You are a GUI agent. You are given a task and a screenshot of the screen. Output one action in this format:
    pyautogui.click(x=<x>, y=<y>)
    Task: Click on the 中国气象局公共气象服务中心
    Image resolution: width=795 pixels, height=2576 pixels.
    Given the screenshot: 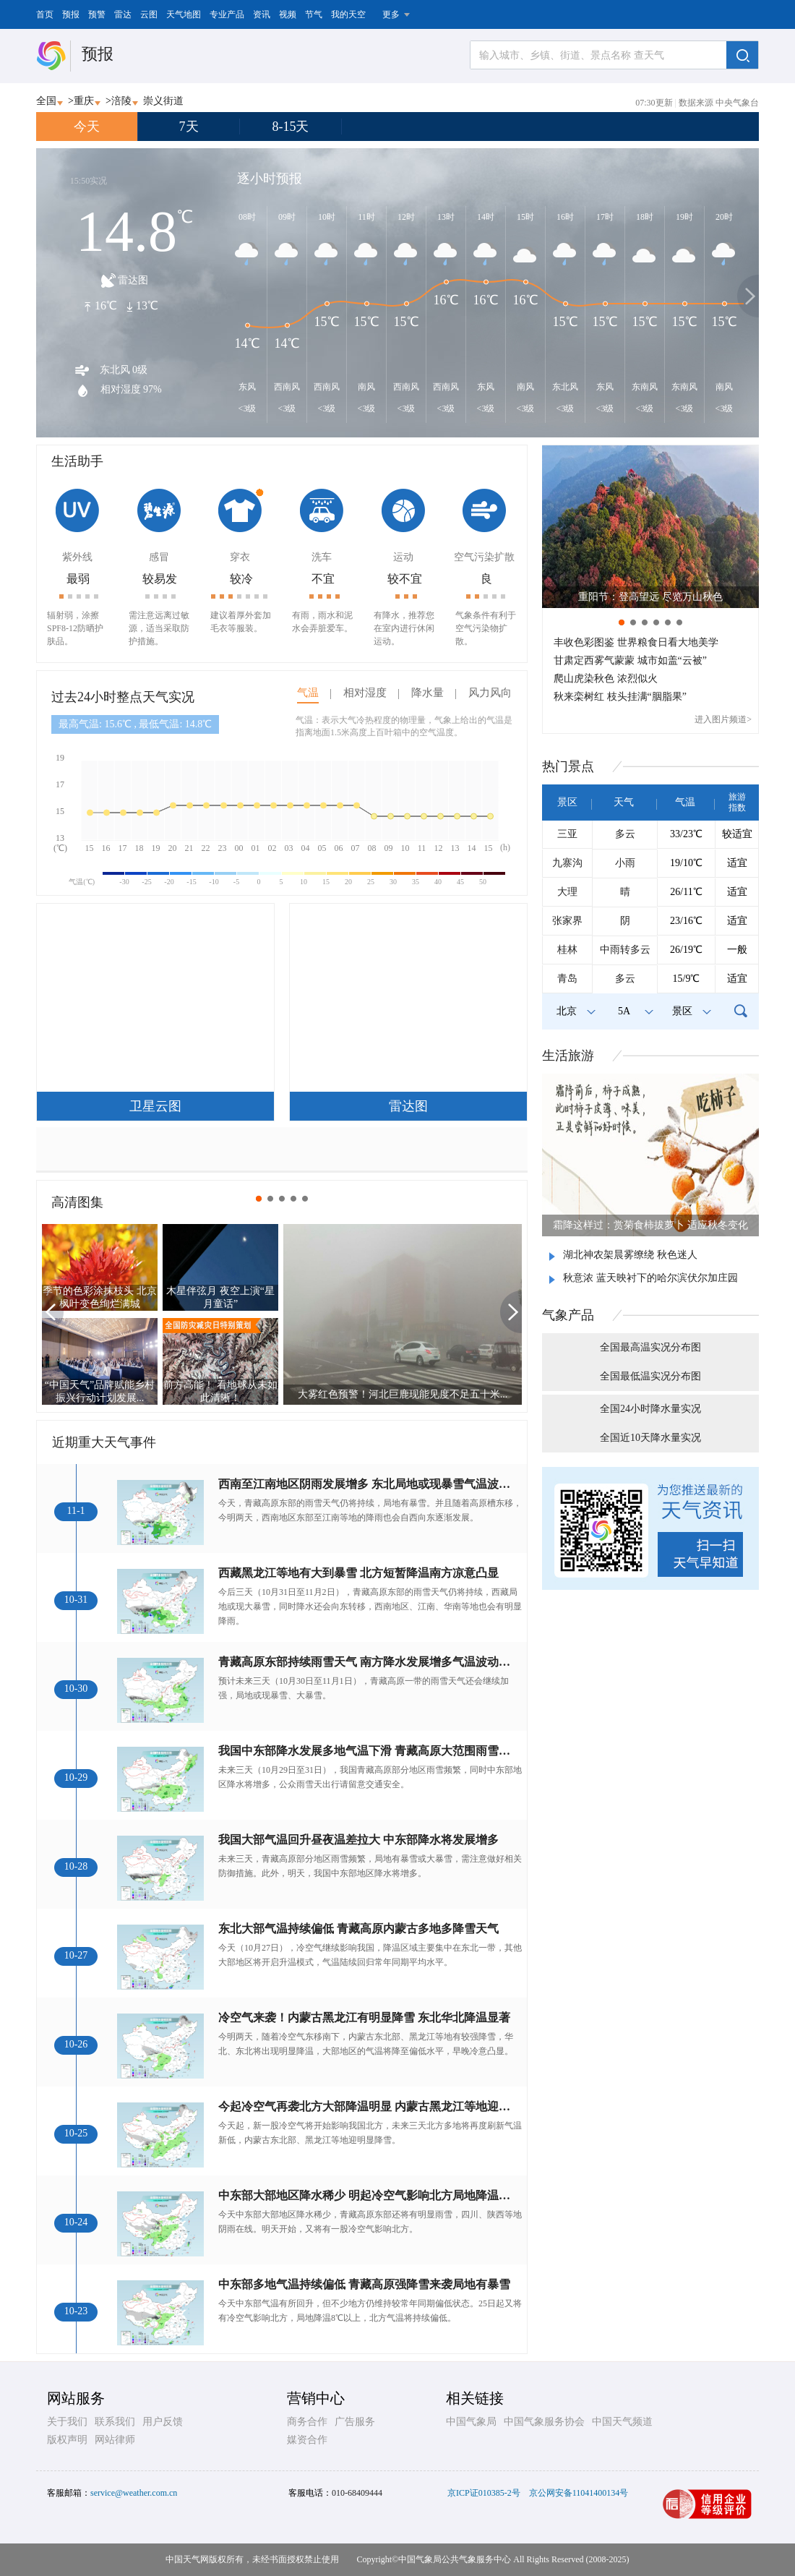 What is the action you would take?
    pyautogui.click(x=454, y=2559)
    